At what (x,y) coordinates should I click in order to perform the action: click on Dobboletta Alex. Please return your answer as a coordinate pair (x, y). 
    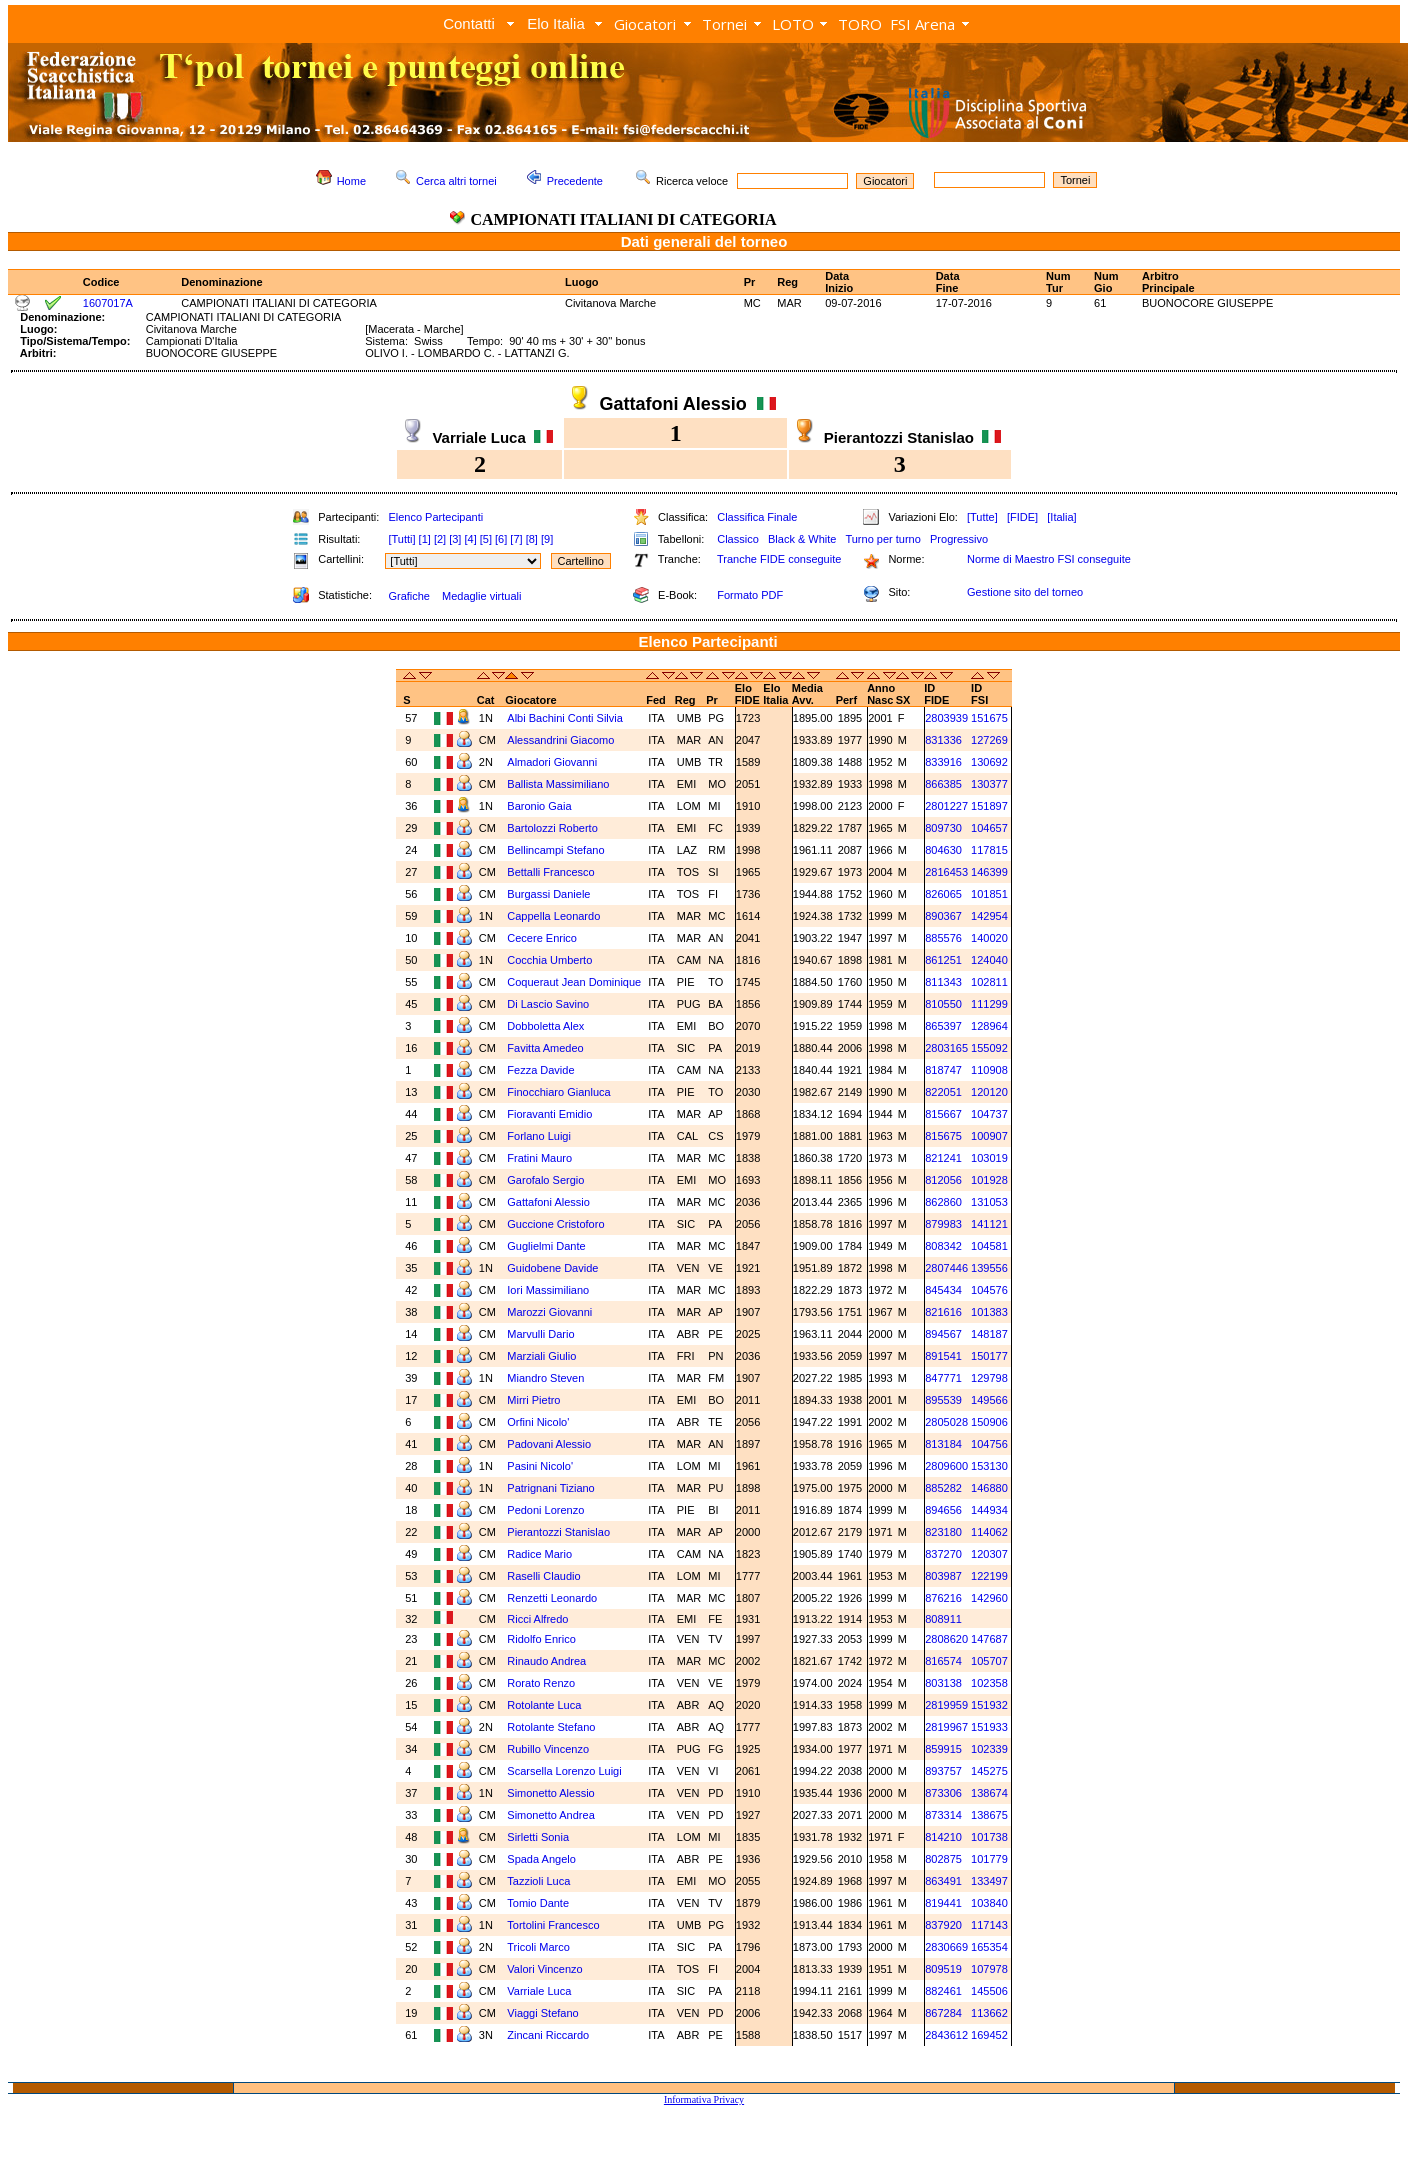
    Looking at the image, I should click on (545, 1026).